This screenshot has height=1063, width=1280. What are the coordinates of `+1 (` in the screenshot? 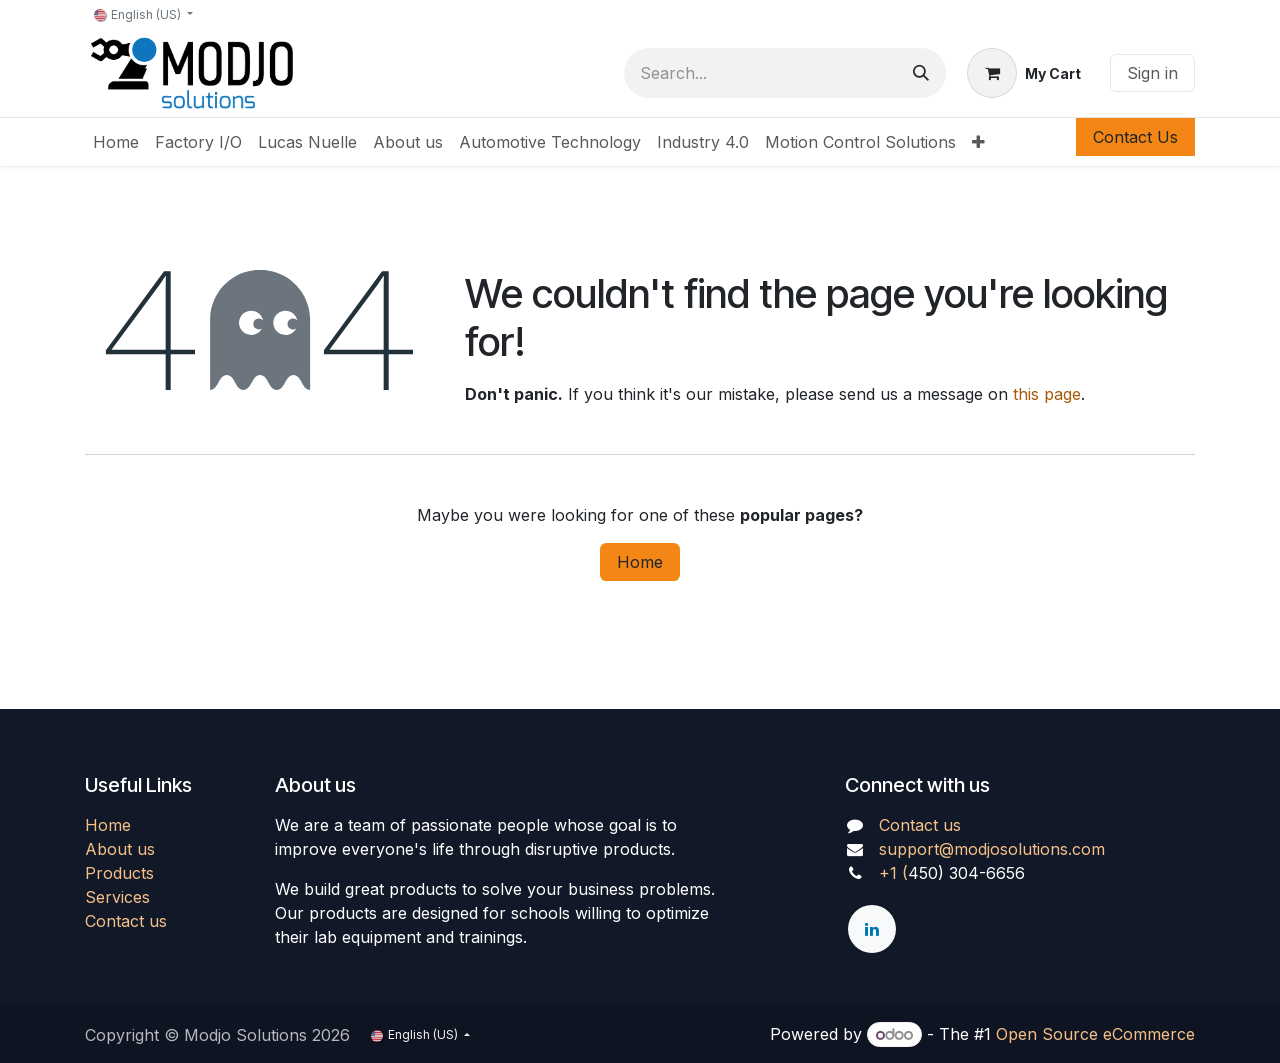 It's located at (893, 873).